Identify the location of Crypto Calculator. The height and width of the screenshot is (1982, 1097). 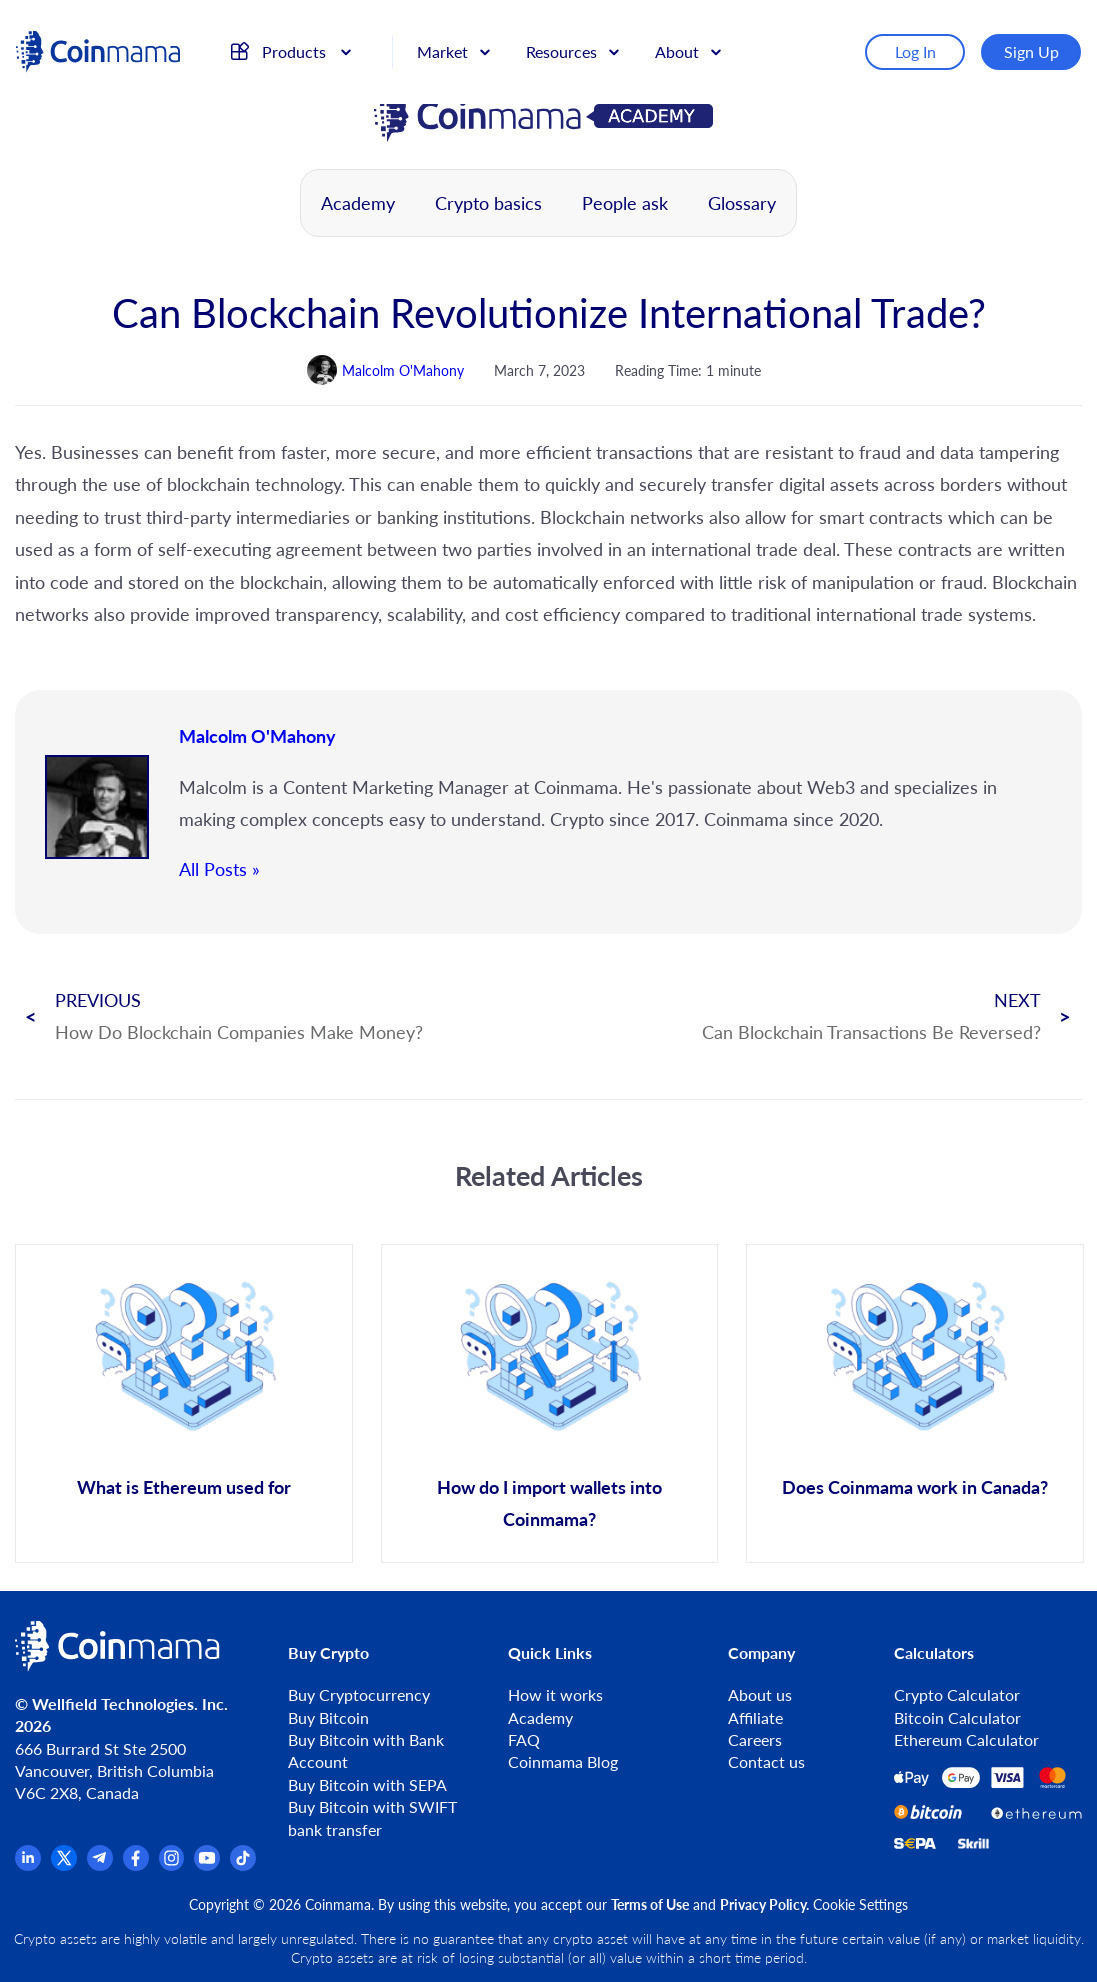
(957, 1694).